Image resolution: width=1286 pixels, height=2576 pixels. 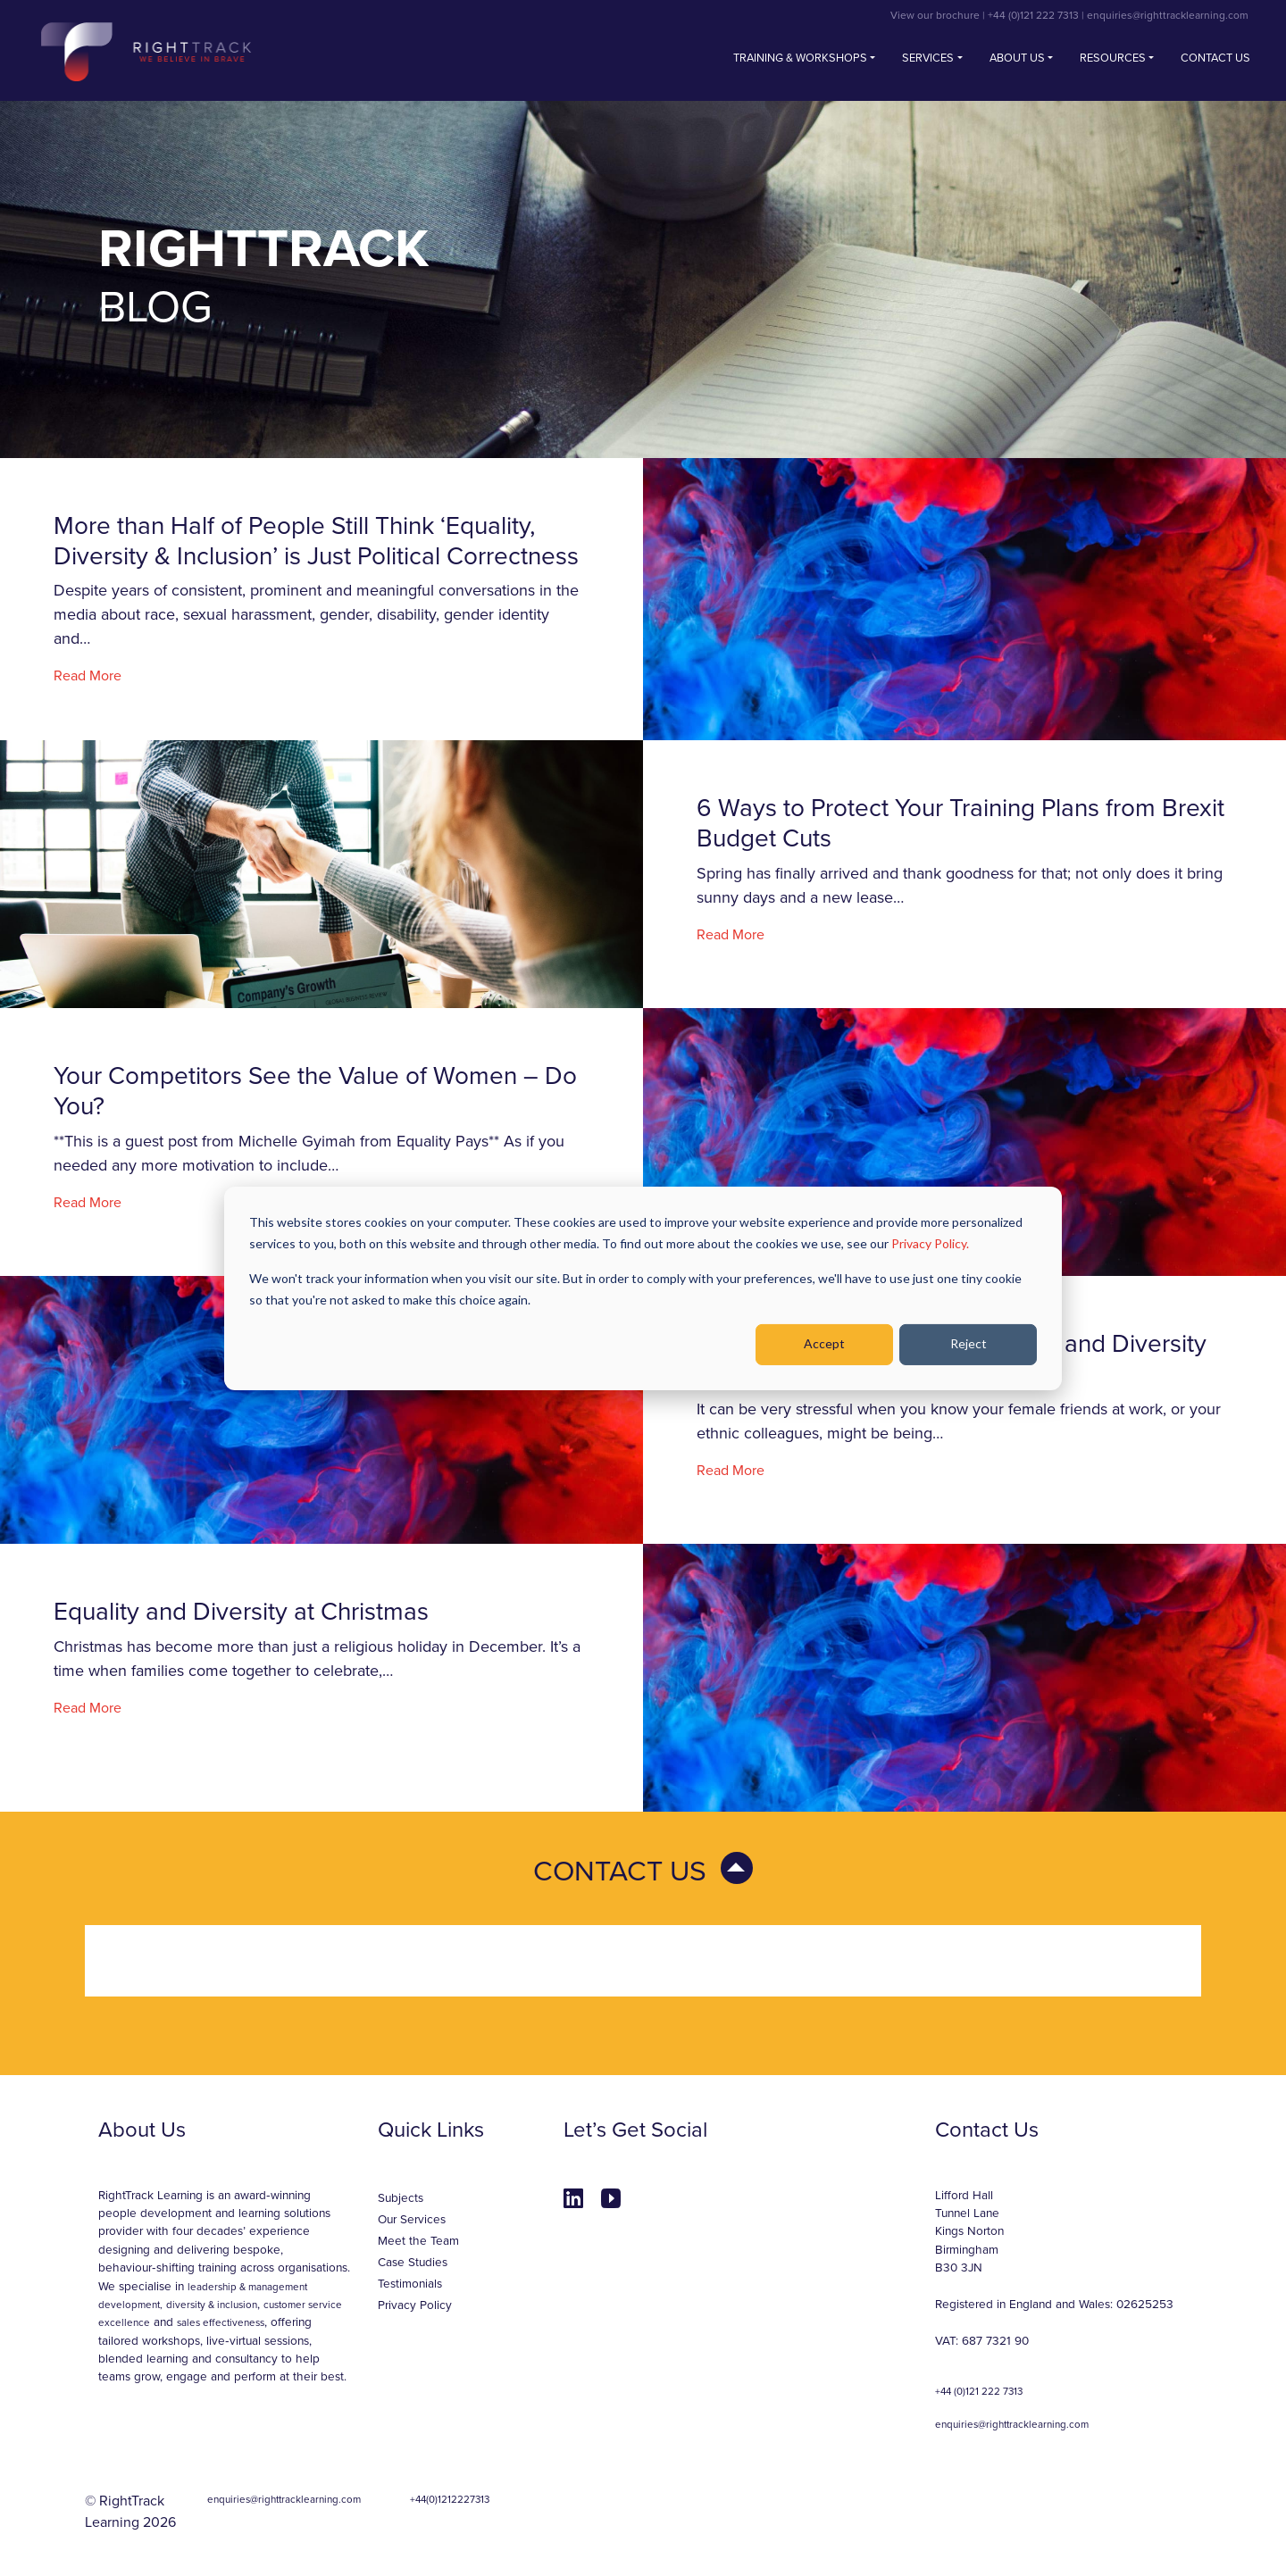 I want to click on Training & Workshops [button], so click(x=800, y=58).